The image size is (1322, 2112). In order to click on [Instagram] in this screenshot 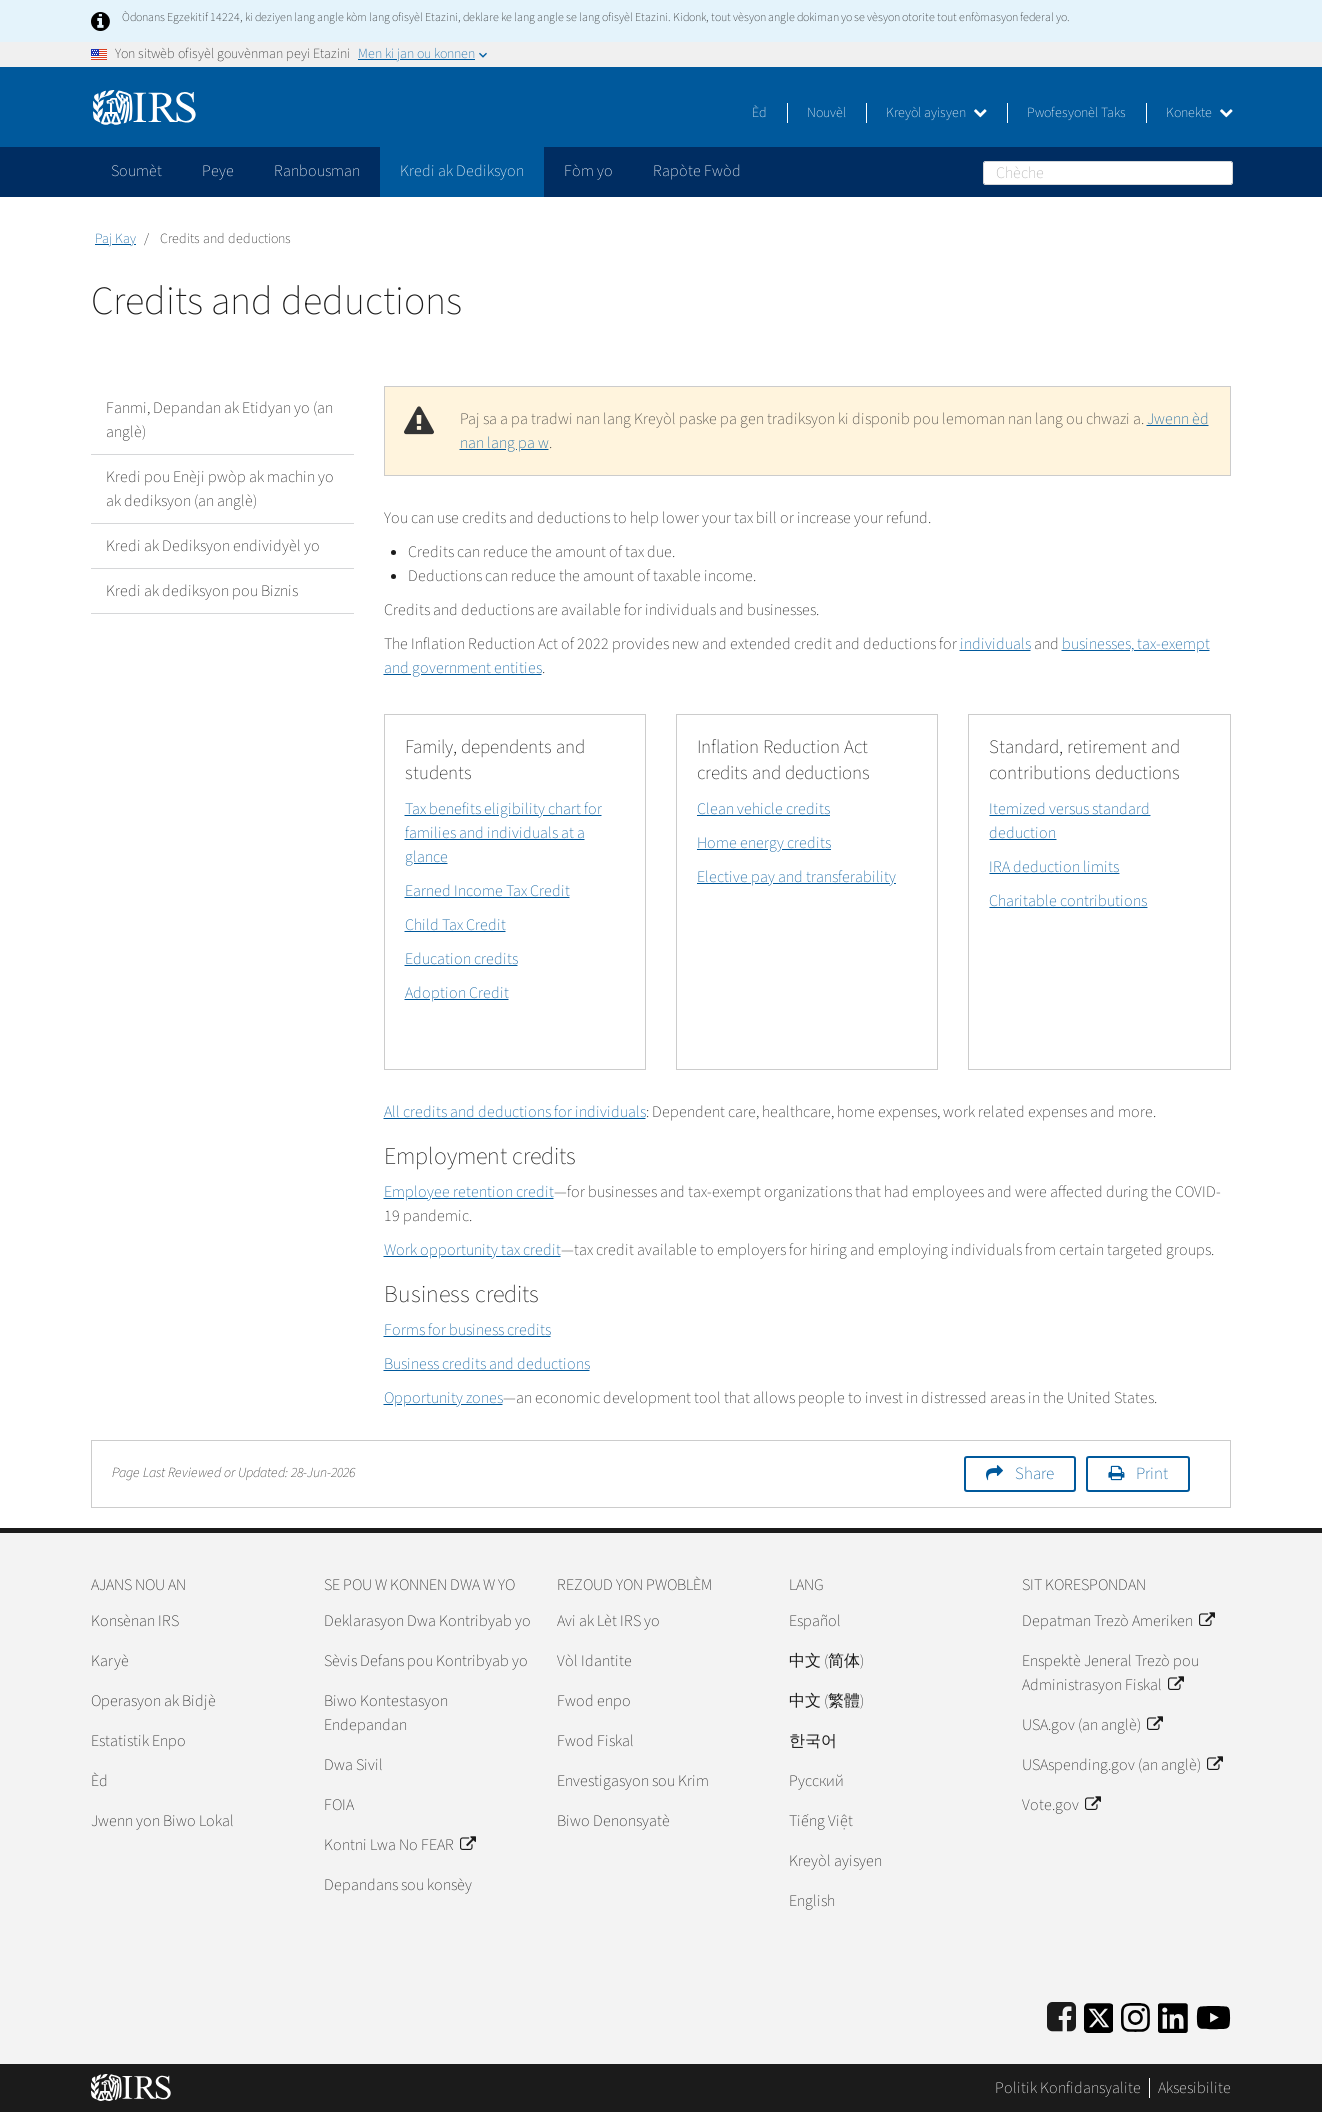, I will do `click(1135, 2014)`.